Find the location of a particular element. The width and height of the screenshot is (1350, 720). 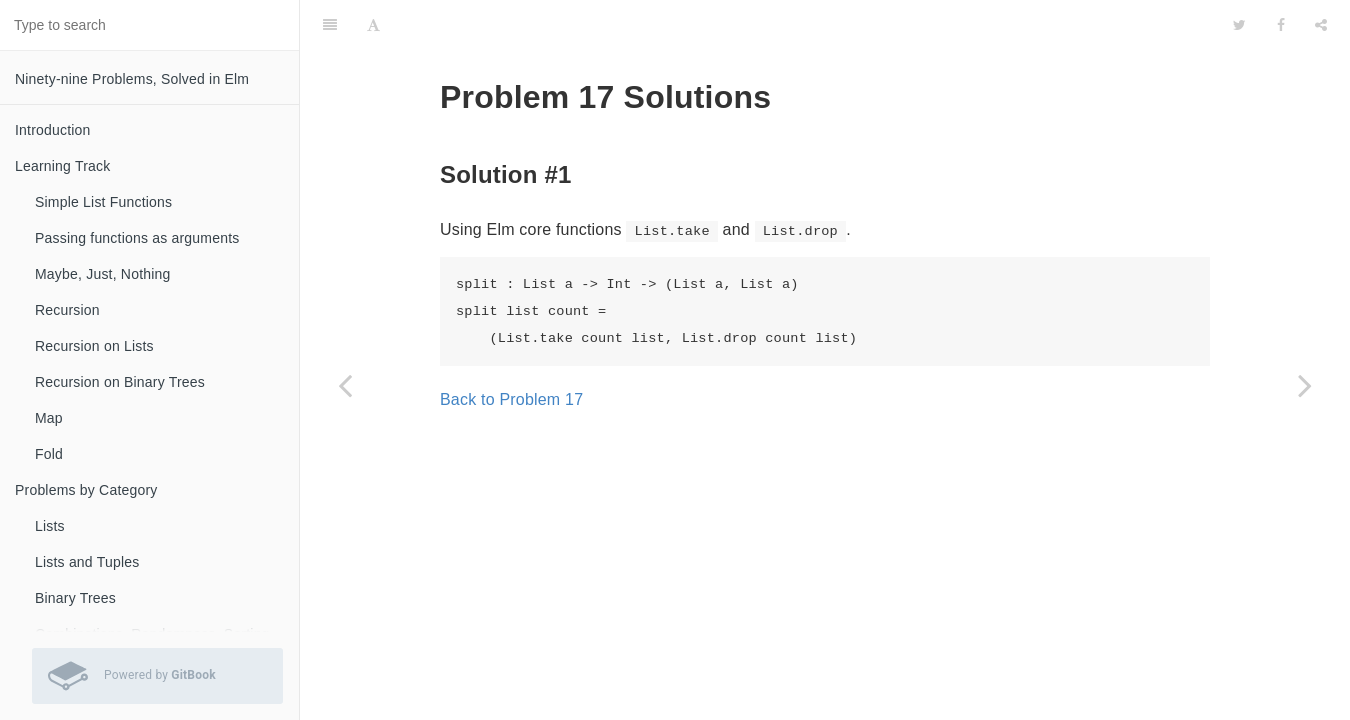

[Share] is located at coordinates (1321, 25).